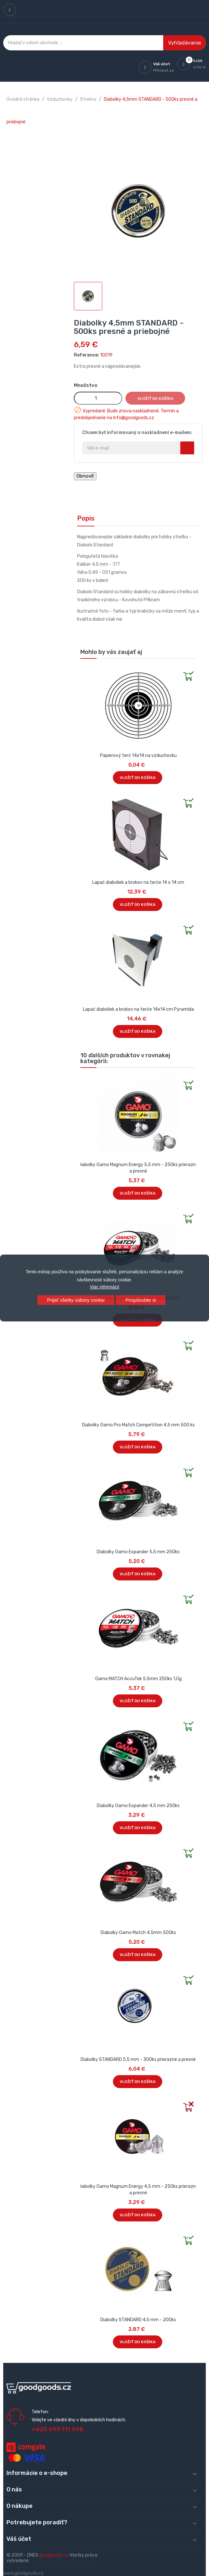  I want to click on Diabolky Gamo Match 4,5mm 500ks, so click(138, 1932).